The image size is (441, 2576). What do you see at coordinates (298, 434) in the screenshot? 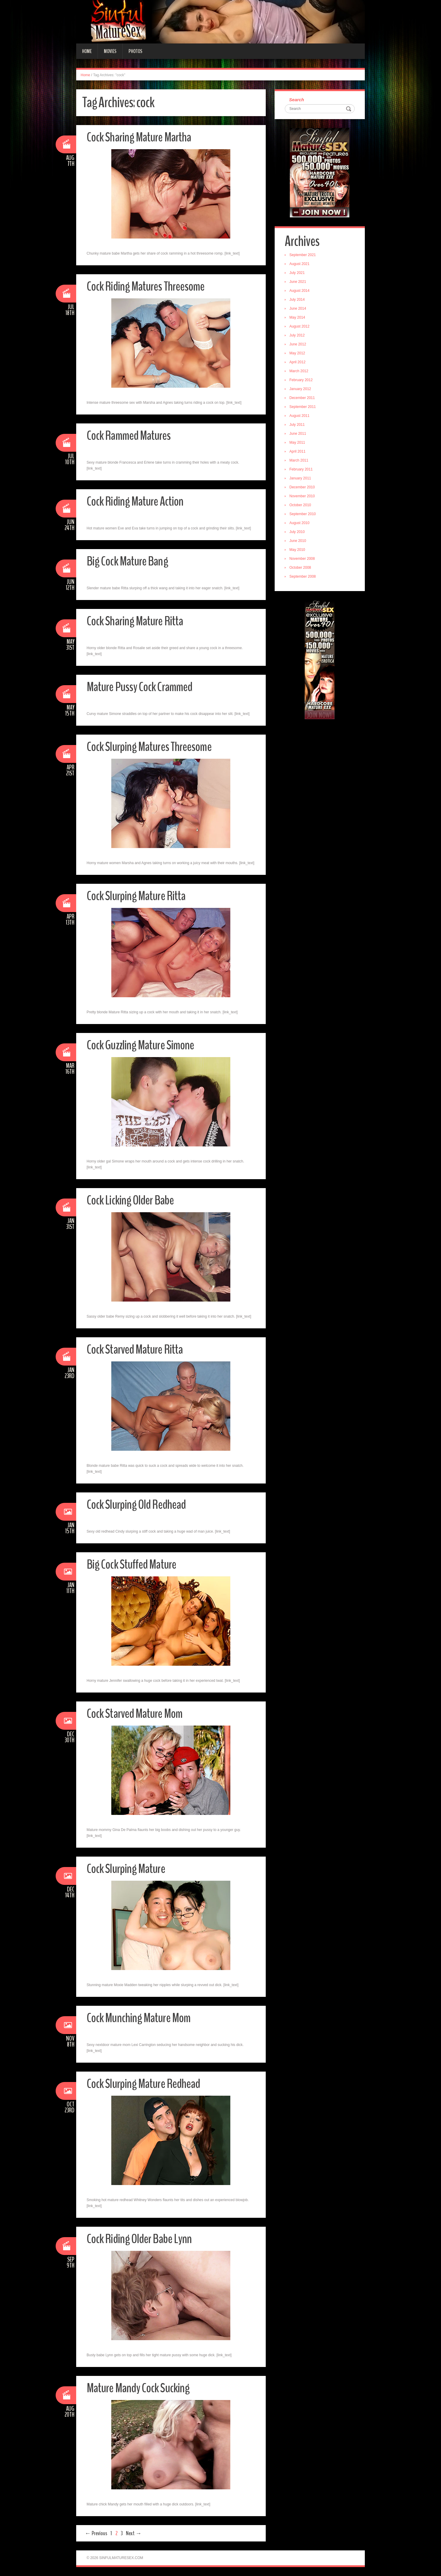
I see `June 2011` at bounding box center [298, 434].